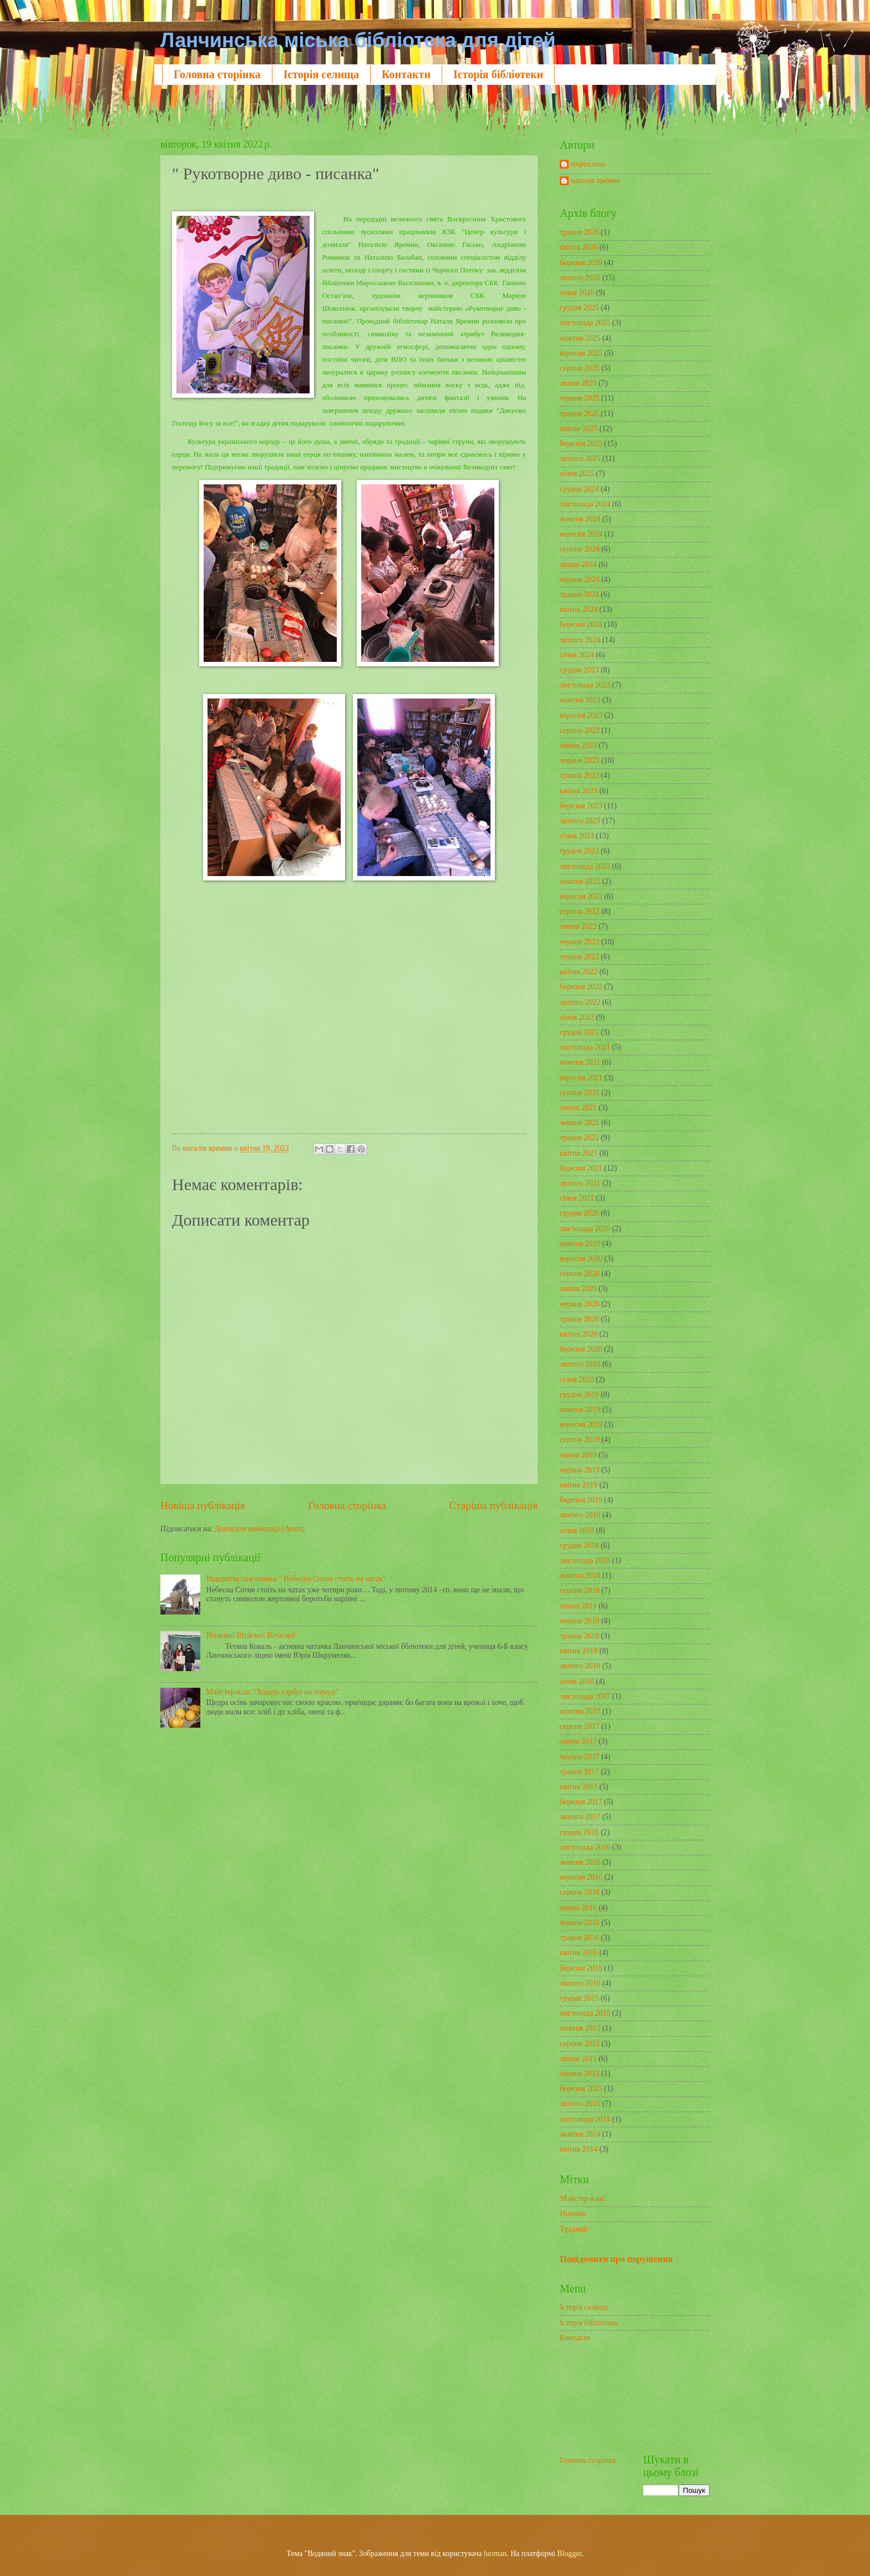 The height and width of the screenshot is (2576, 870). What do you see at coordinates (577, 1198) in the screenshot?
I see `січня 2021` at bounding box center [577, 1198].